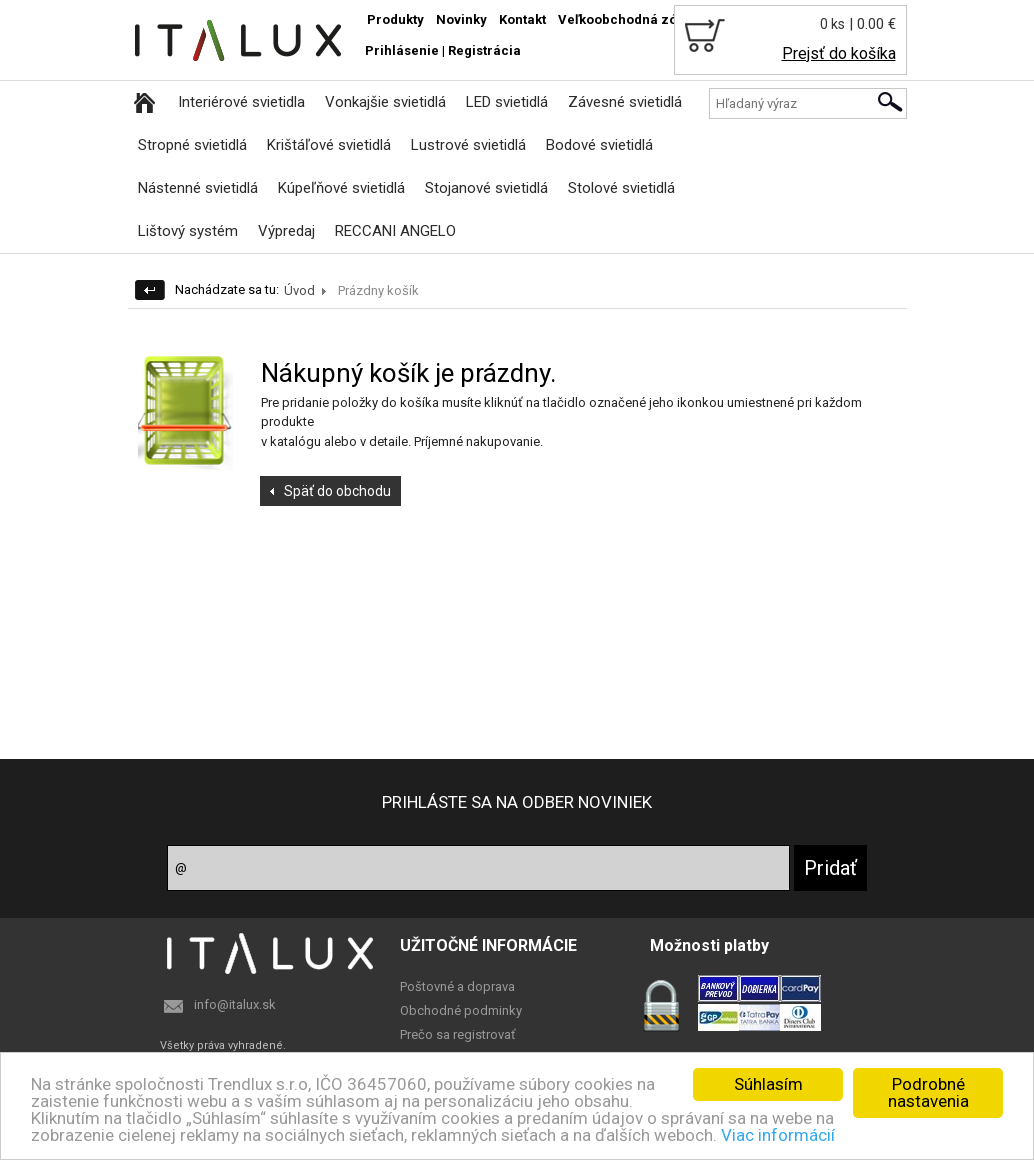  What do you see at coordinates (329, 145) in the screenshot?
I see `Krištáľové svietidlá` at bounding box center [329, 145].